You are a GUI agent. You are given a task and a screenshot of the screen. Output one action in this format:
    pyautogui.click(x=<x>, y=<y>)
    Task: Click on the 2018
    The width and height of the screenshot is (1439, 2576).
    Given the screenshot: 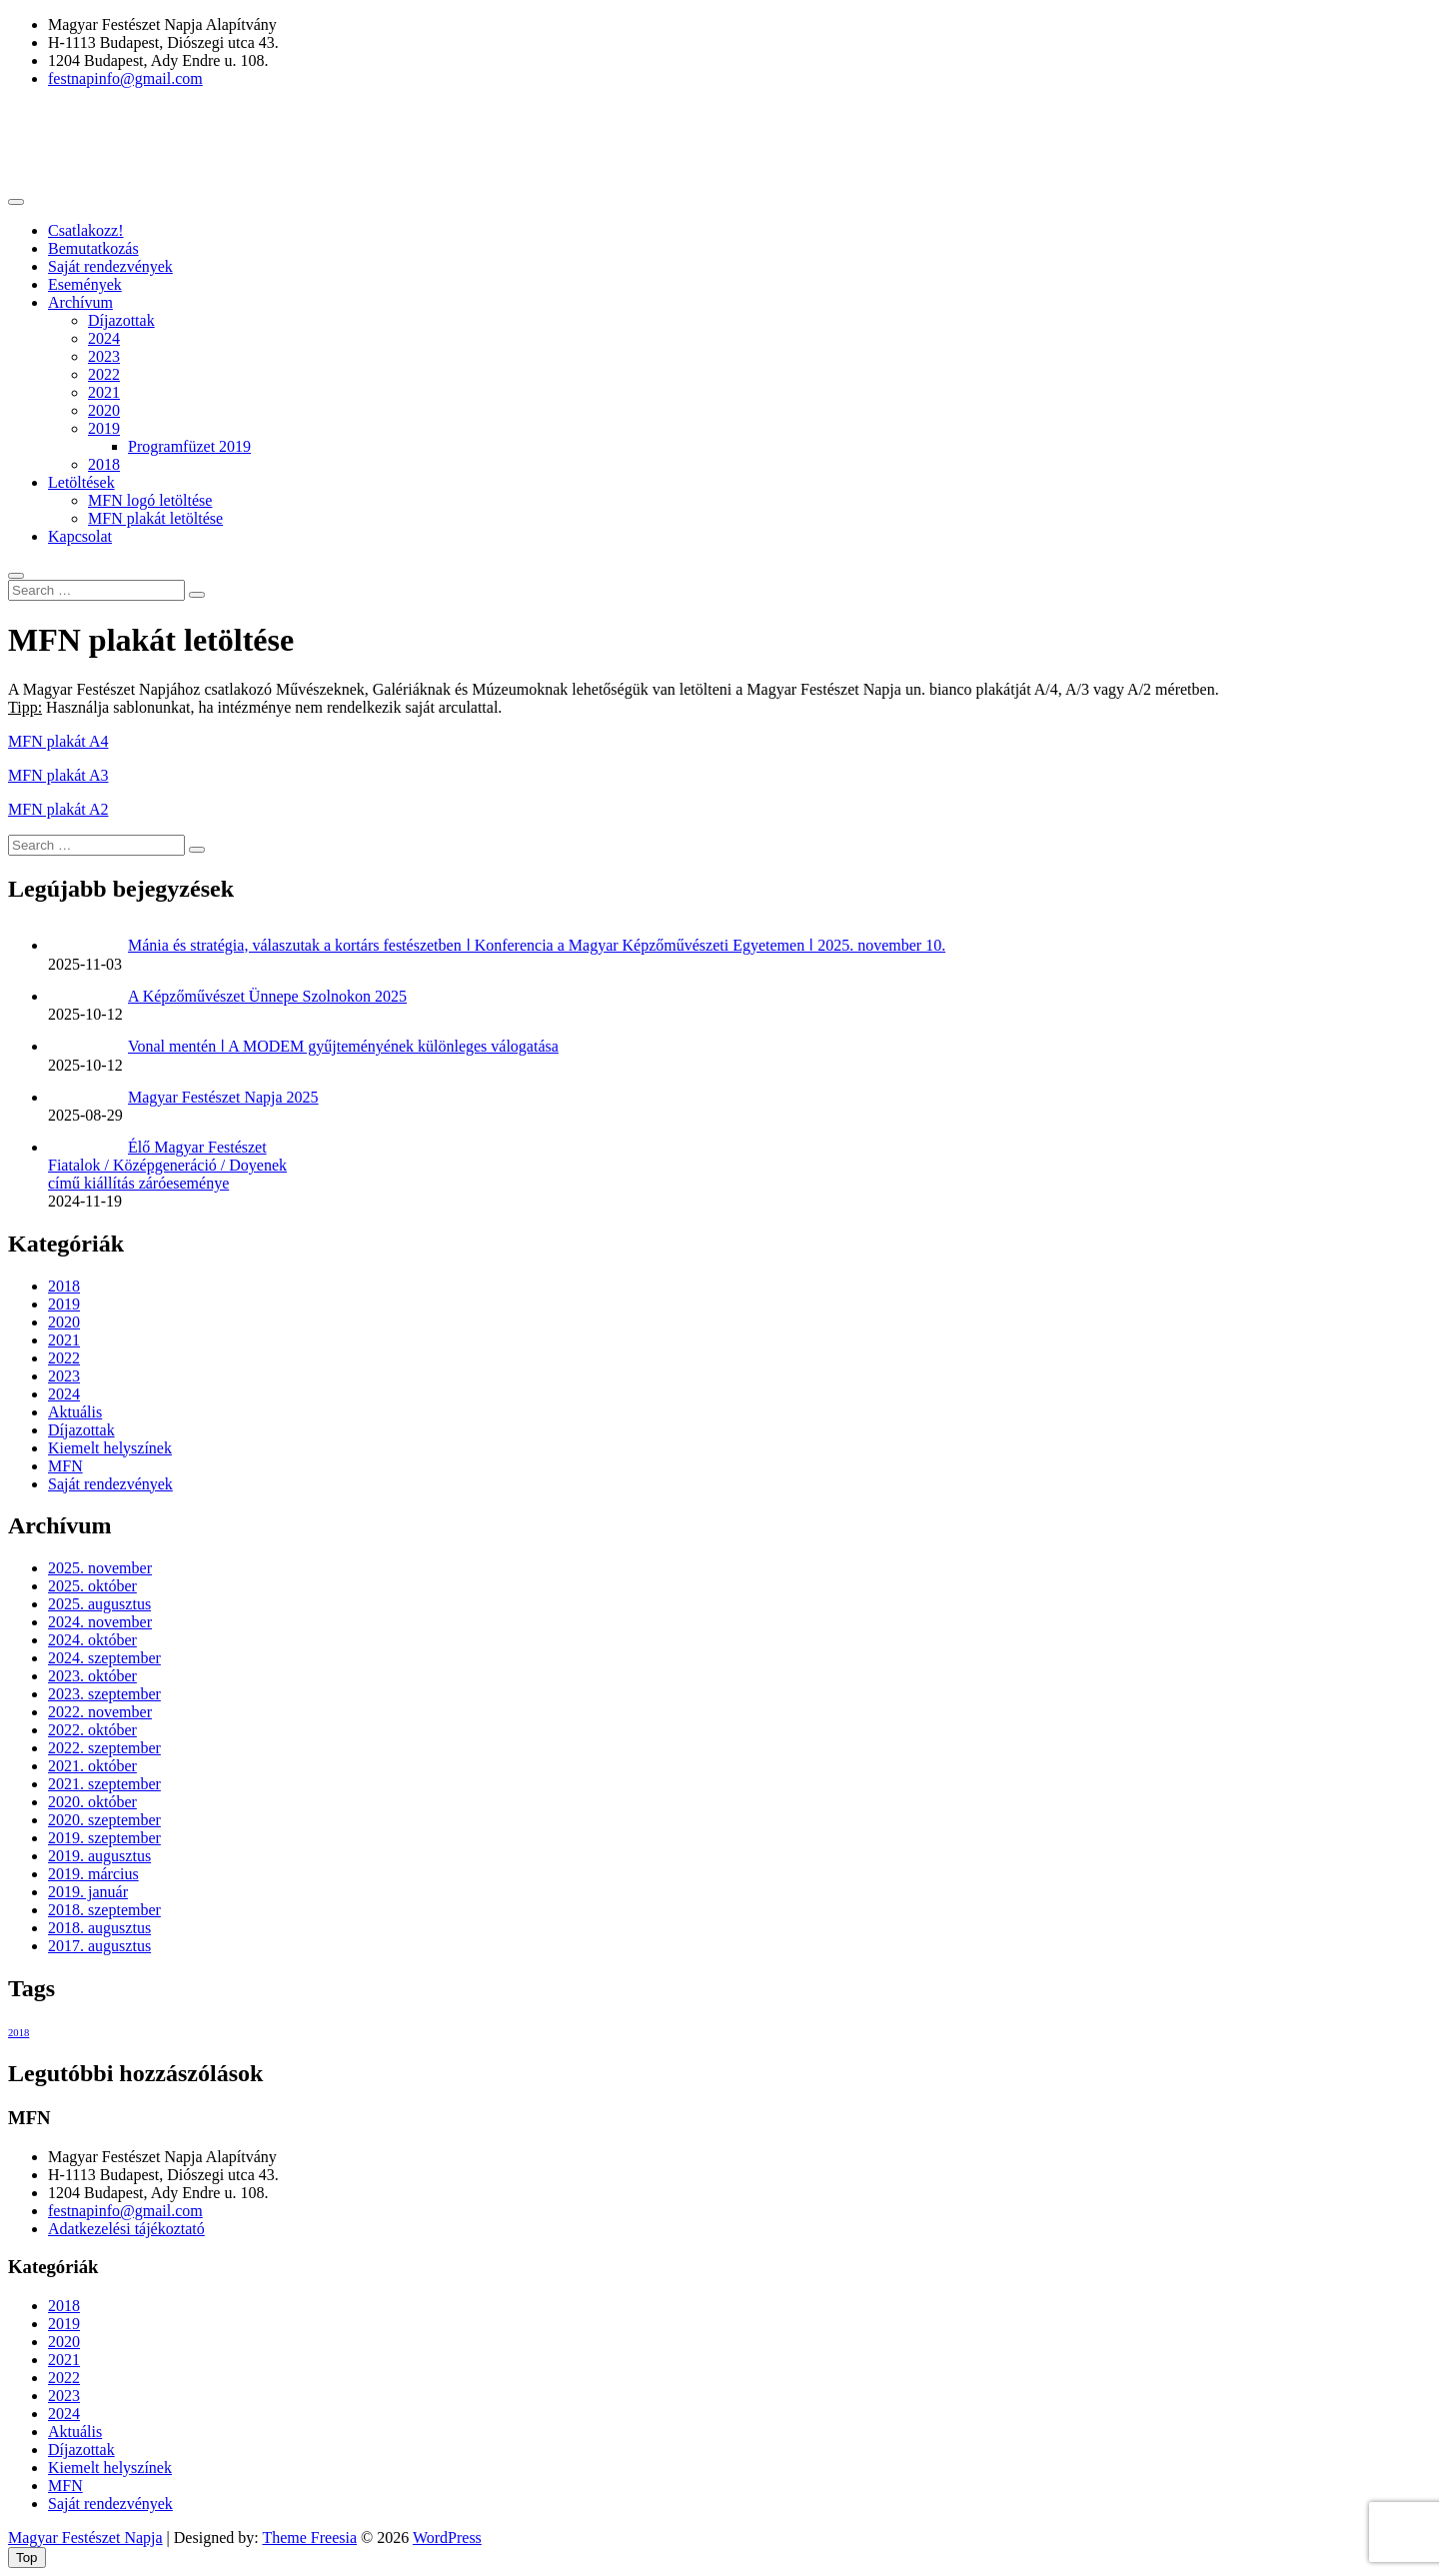 What is the action you would take?
    pyautogui.click(x=104, y=464)
    